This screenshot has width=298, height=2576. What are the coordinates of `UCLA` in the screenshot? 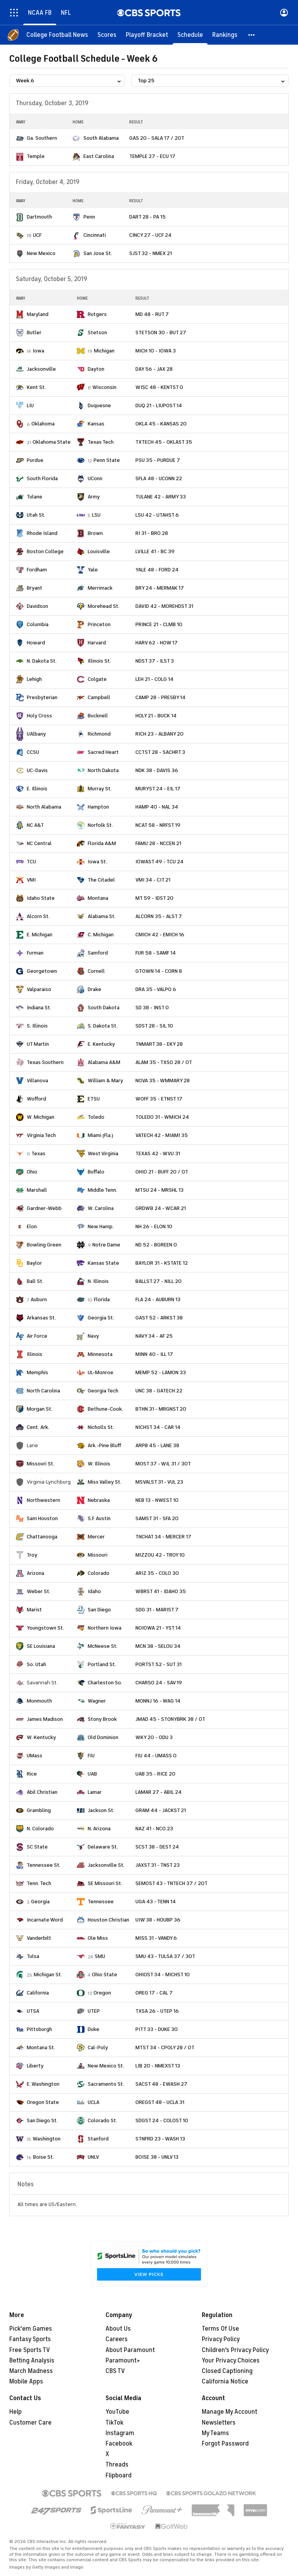 It's located at (93, 2102).